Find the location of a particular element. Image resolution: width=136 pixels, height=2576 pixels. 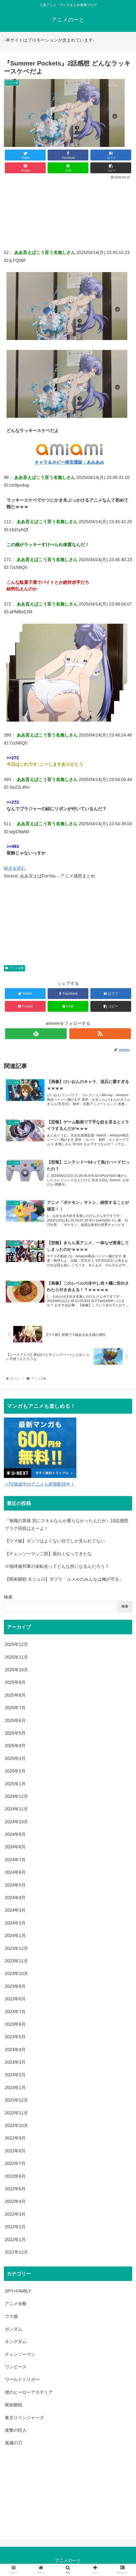

2022年9月 is located at coordinates (15, 2139).